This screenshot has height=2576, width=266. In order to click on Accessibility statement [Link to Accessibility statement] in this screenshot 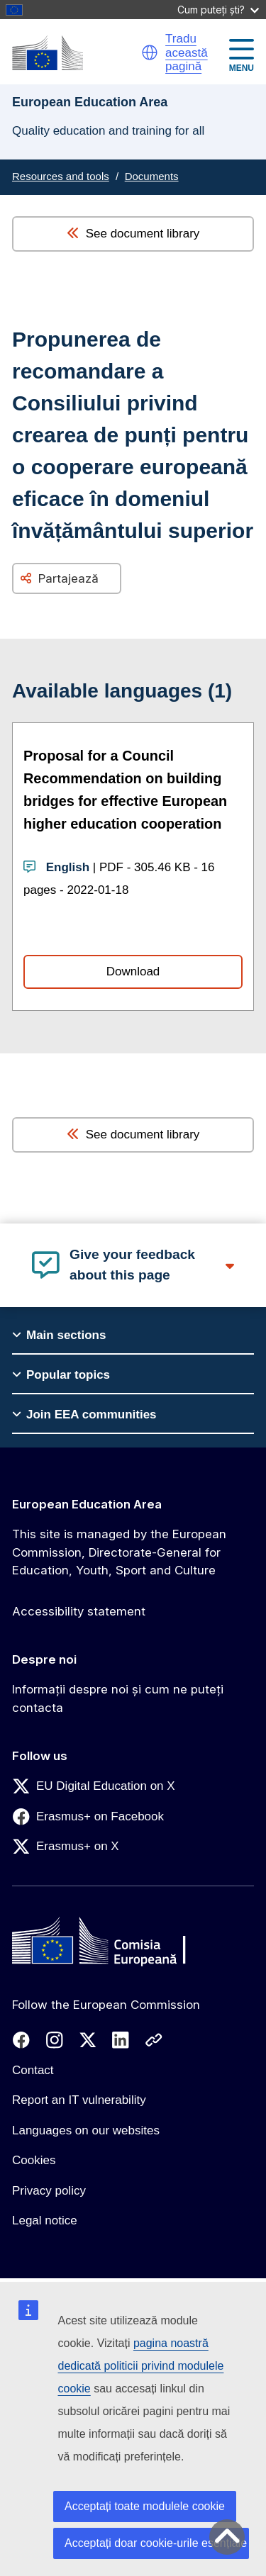, I will do `click(78, 1611)`.